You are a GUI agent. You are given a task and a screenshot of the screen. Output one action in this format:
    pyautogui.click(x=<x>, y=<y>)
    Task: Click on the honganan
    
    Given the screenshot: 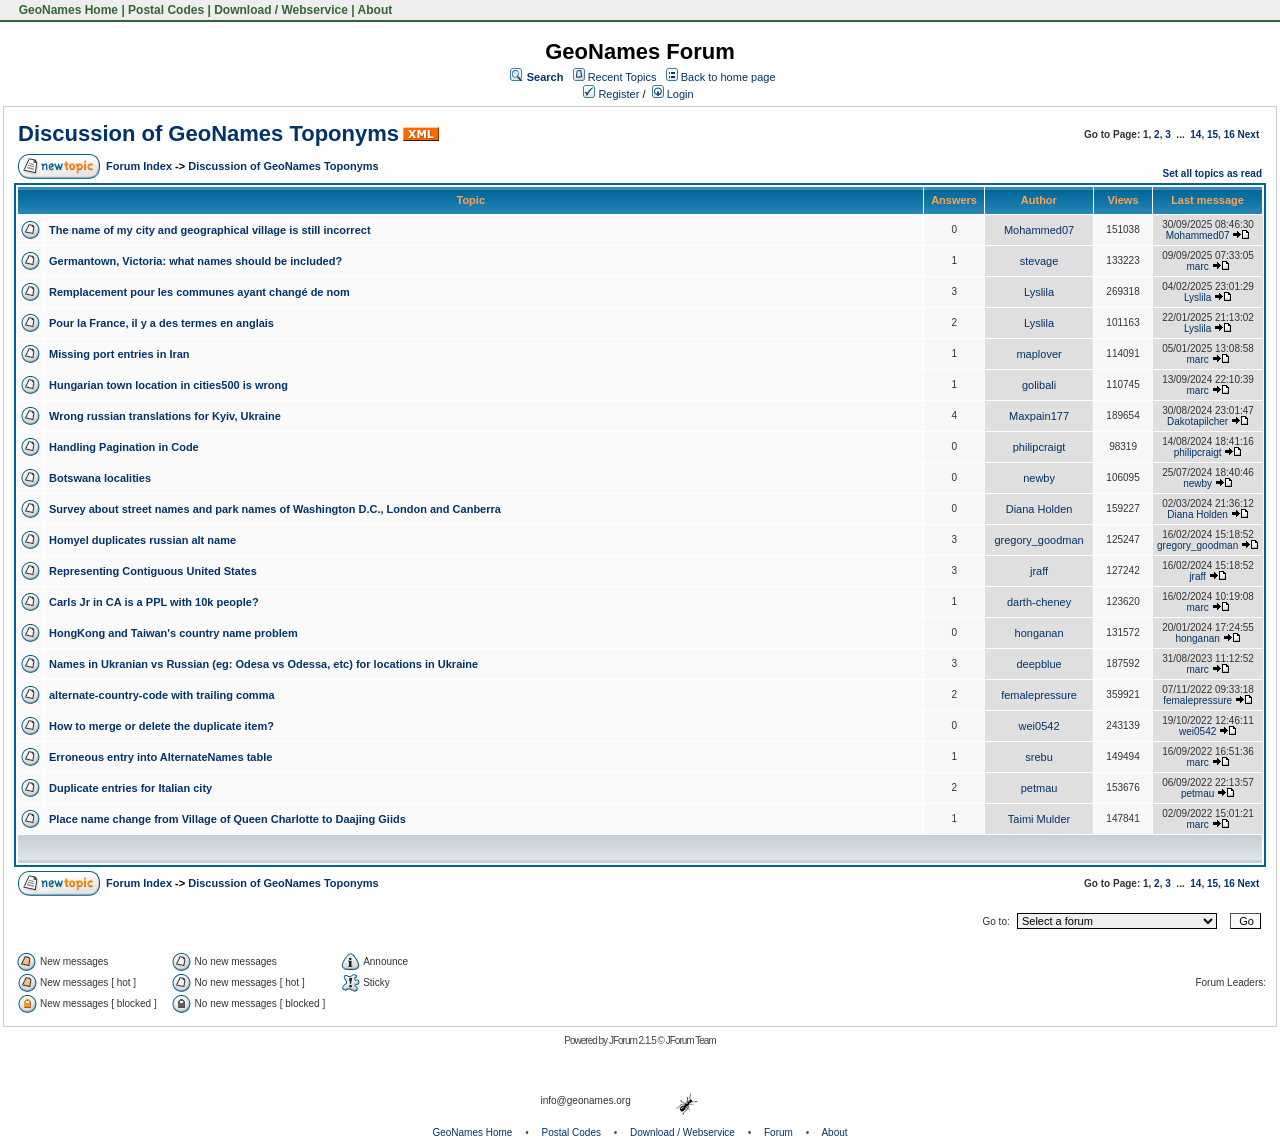 What is the action you would take?
    pyautogui.click(x=1039, y=633)
    